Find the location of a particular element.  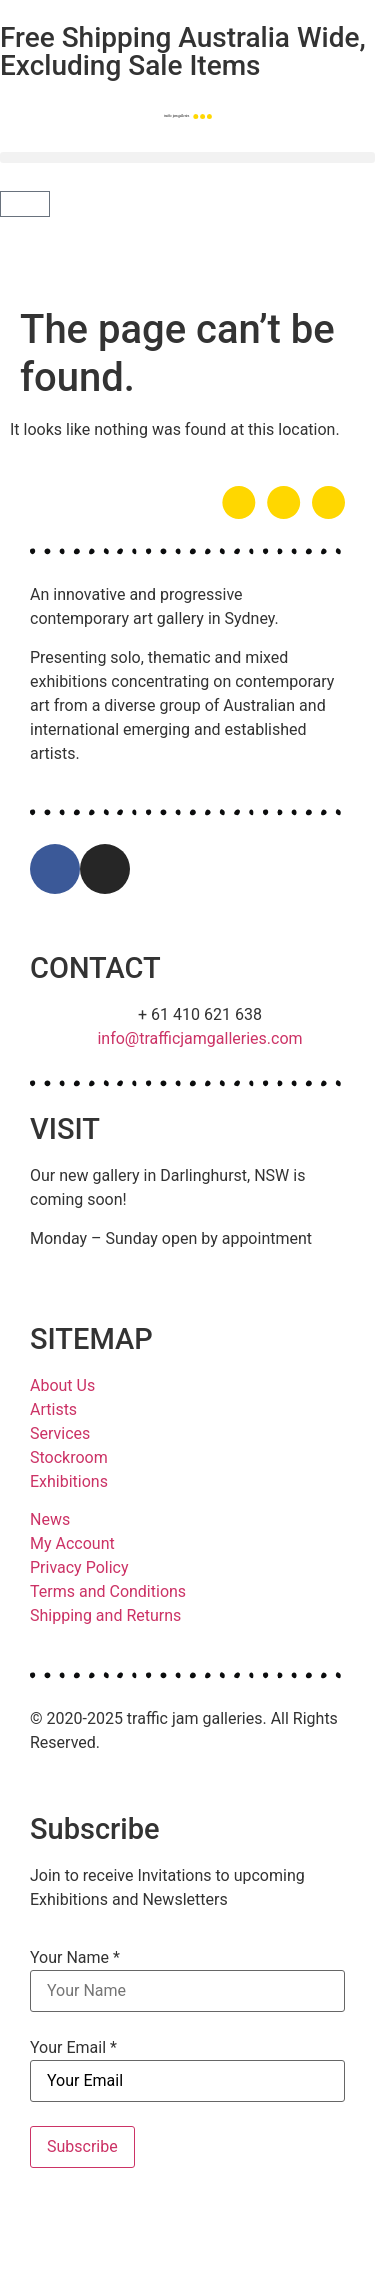

Privacy Policy is located at coordinates (79, 1567).